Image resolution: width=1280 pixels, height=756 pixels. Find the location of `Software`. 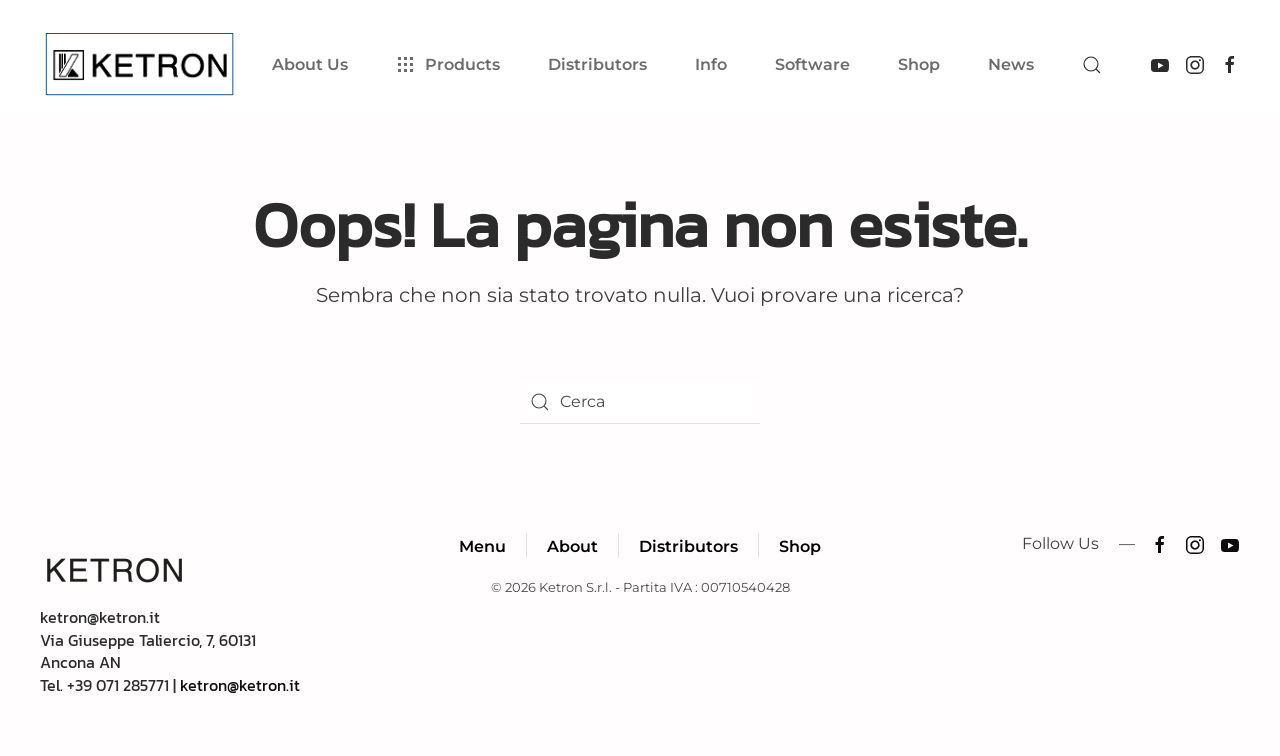

Software is located at coordinates (812, 64).